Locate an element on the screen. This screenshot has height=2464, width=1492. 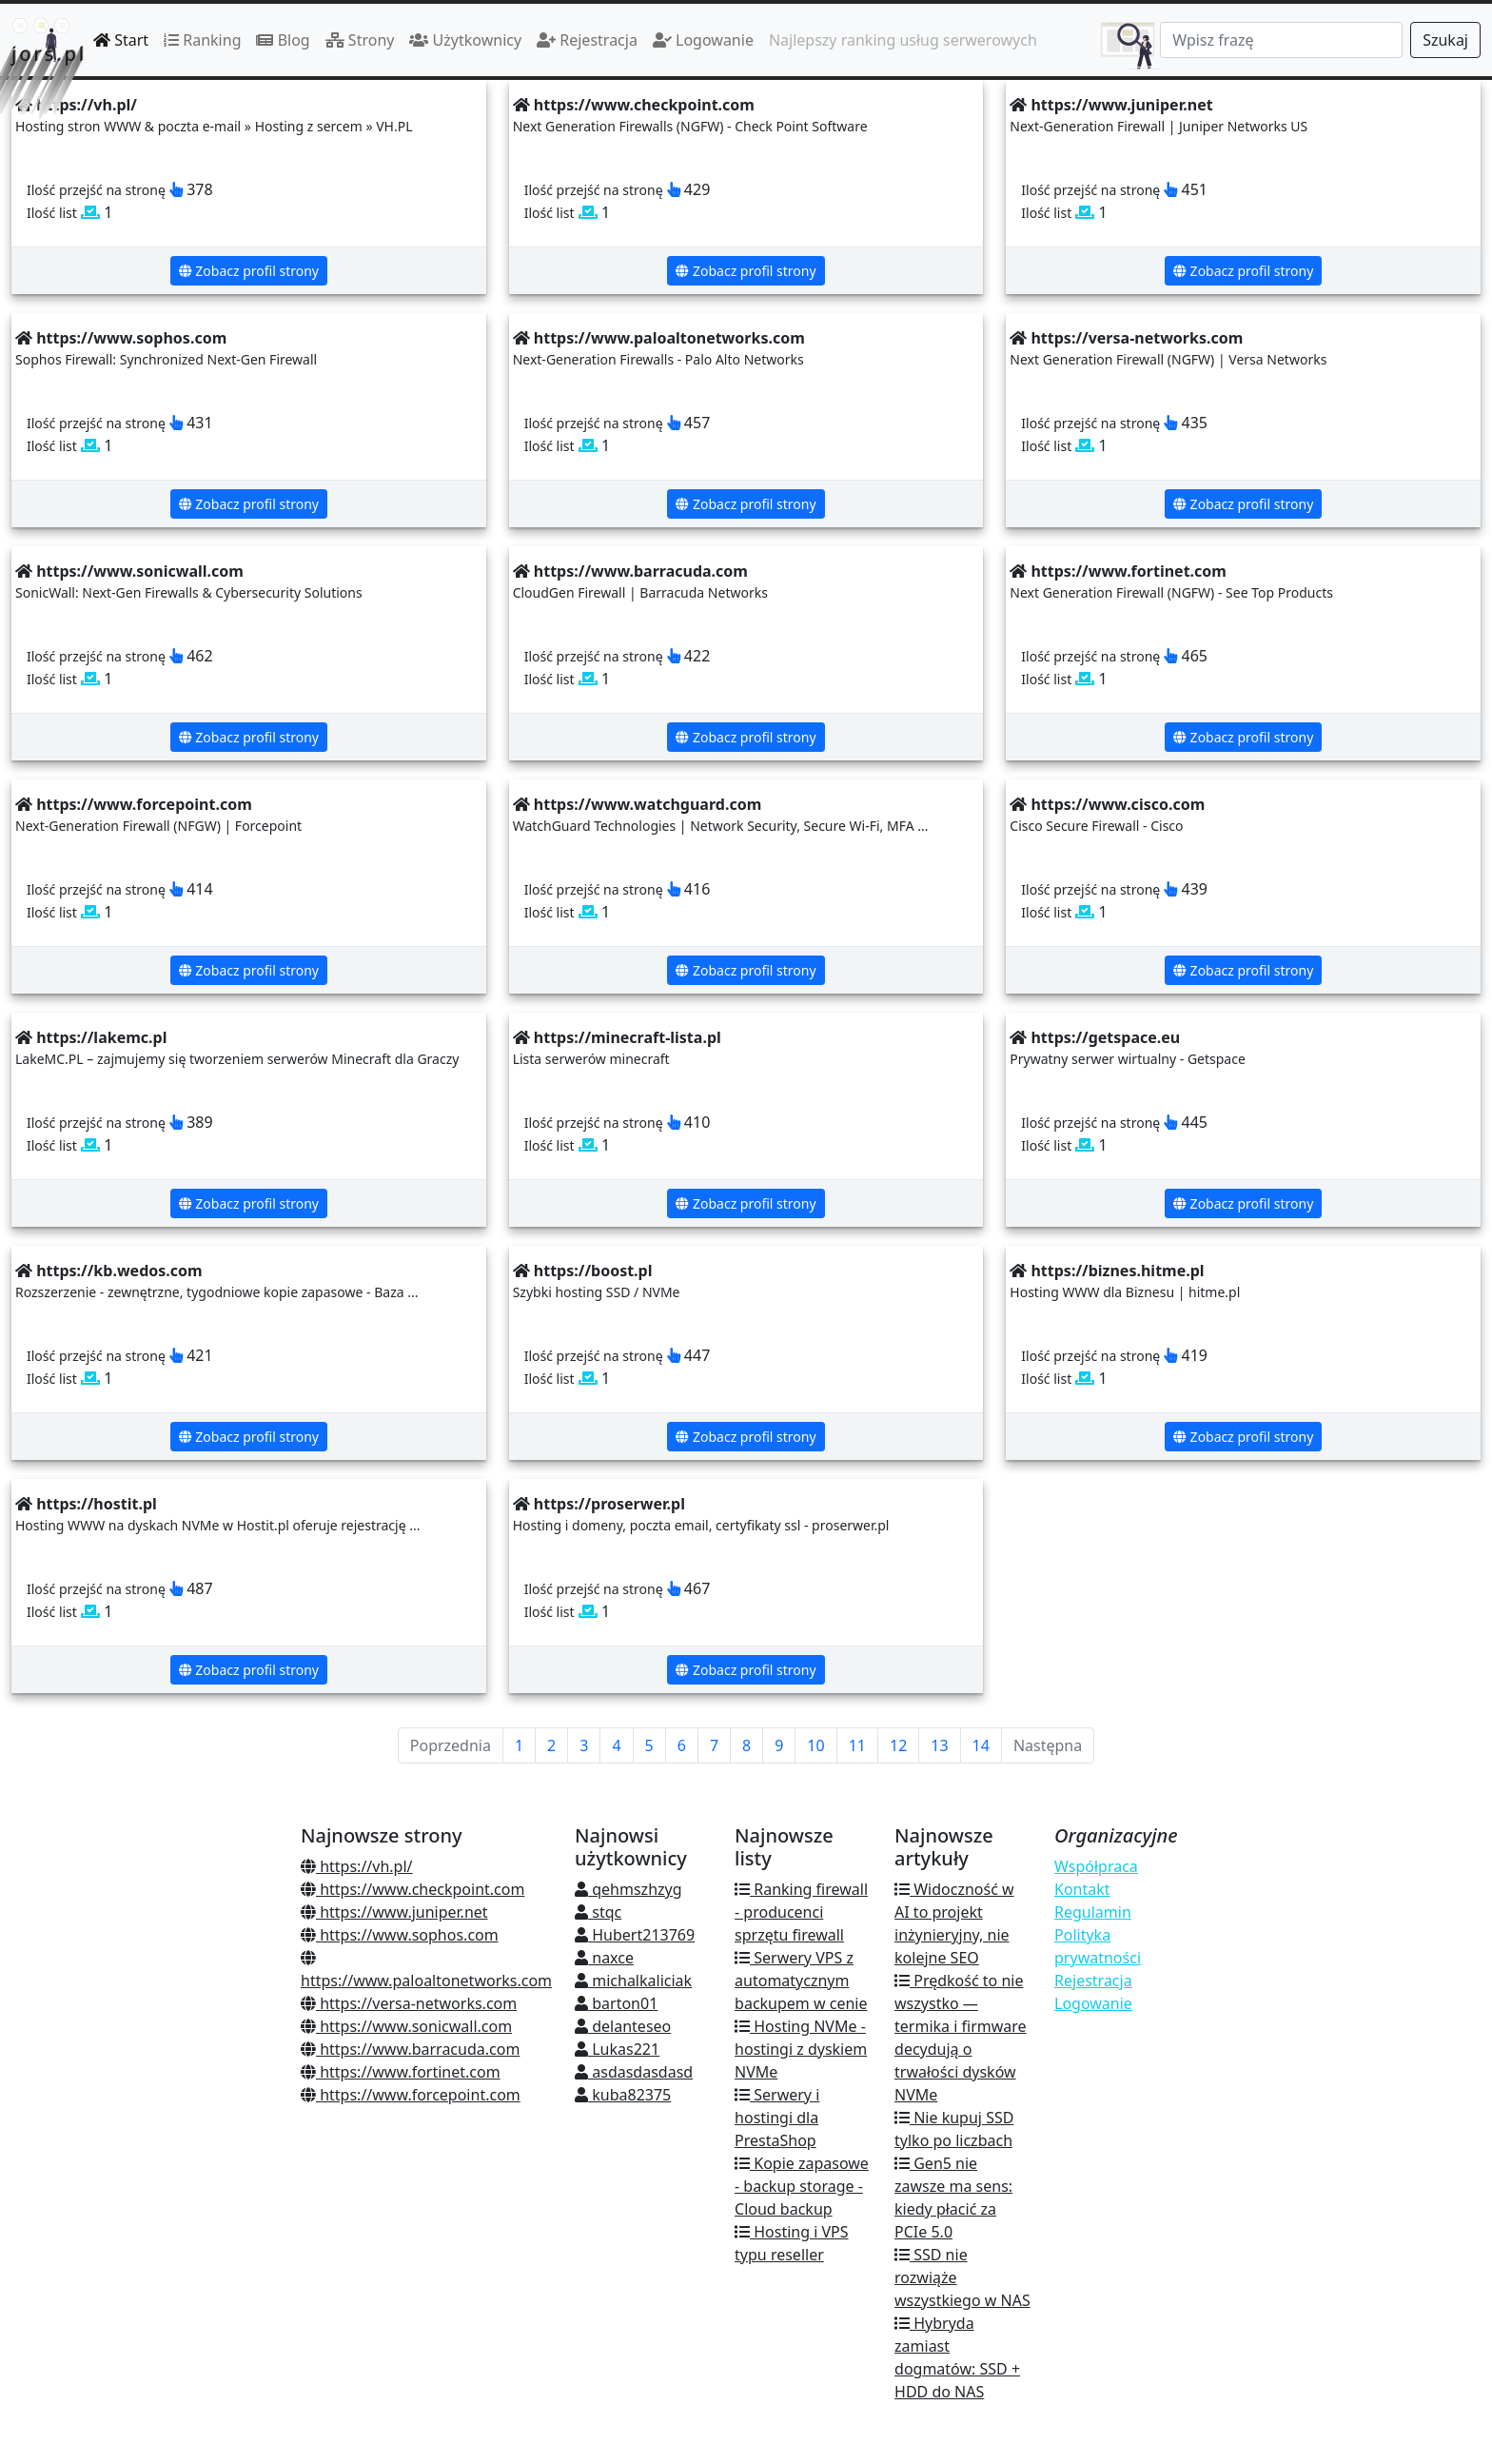
11 is located at coordinates (857, 1745).